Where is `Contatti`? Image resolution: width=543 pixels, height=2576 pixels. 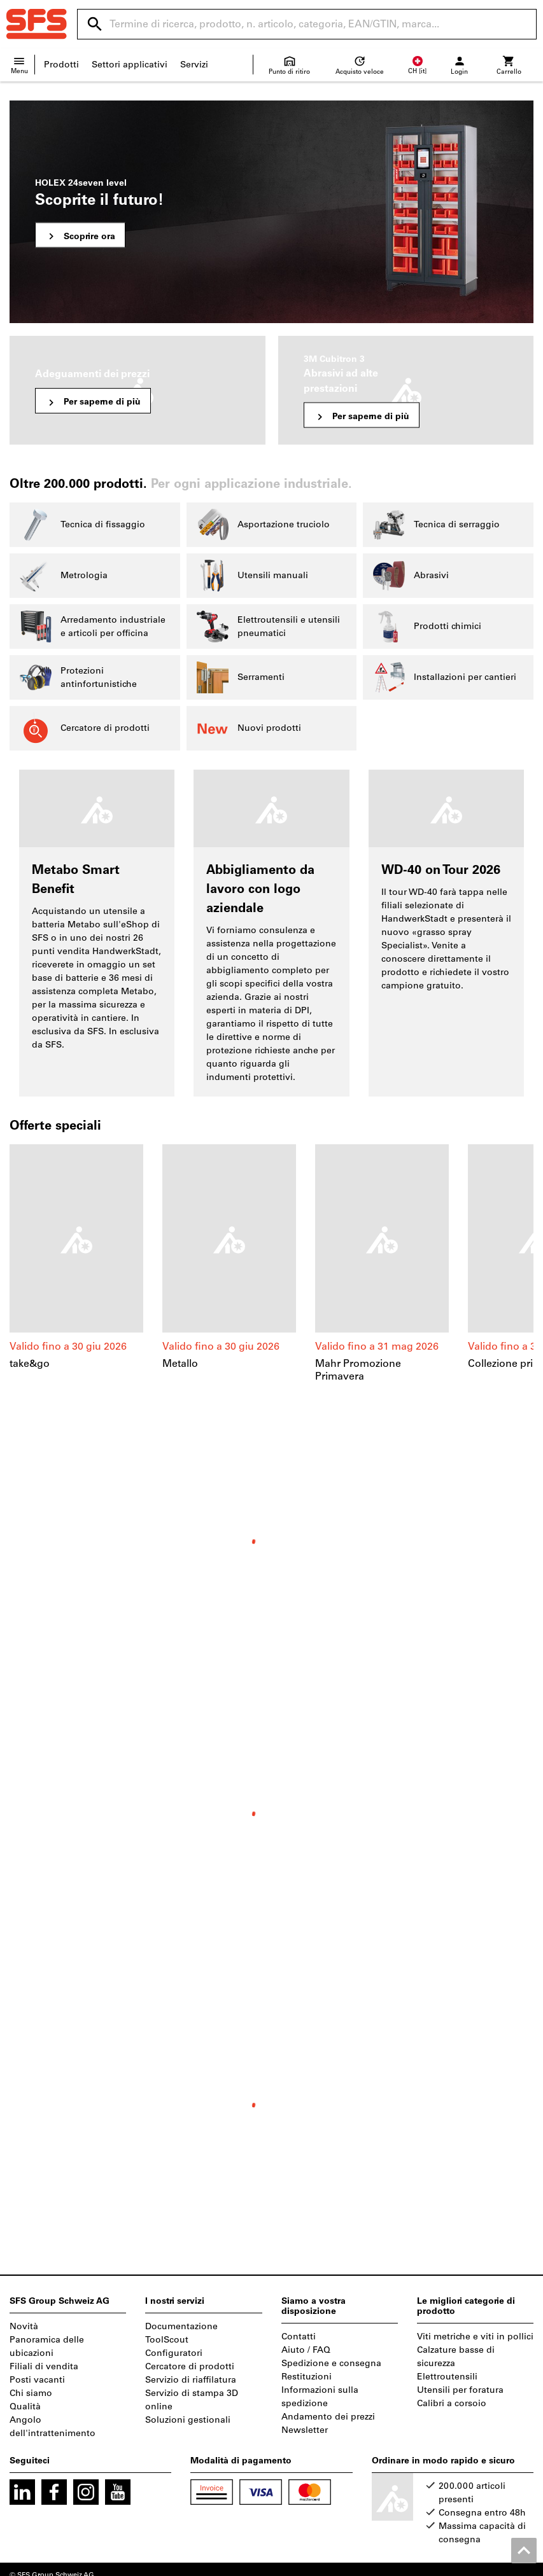
Contatti is located at coordinates (298, 2336).